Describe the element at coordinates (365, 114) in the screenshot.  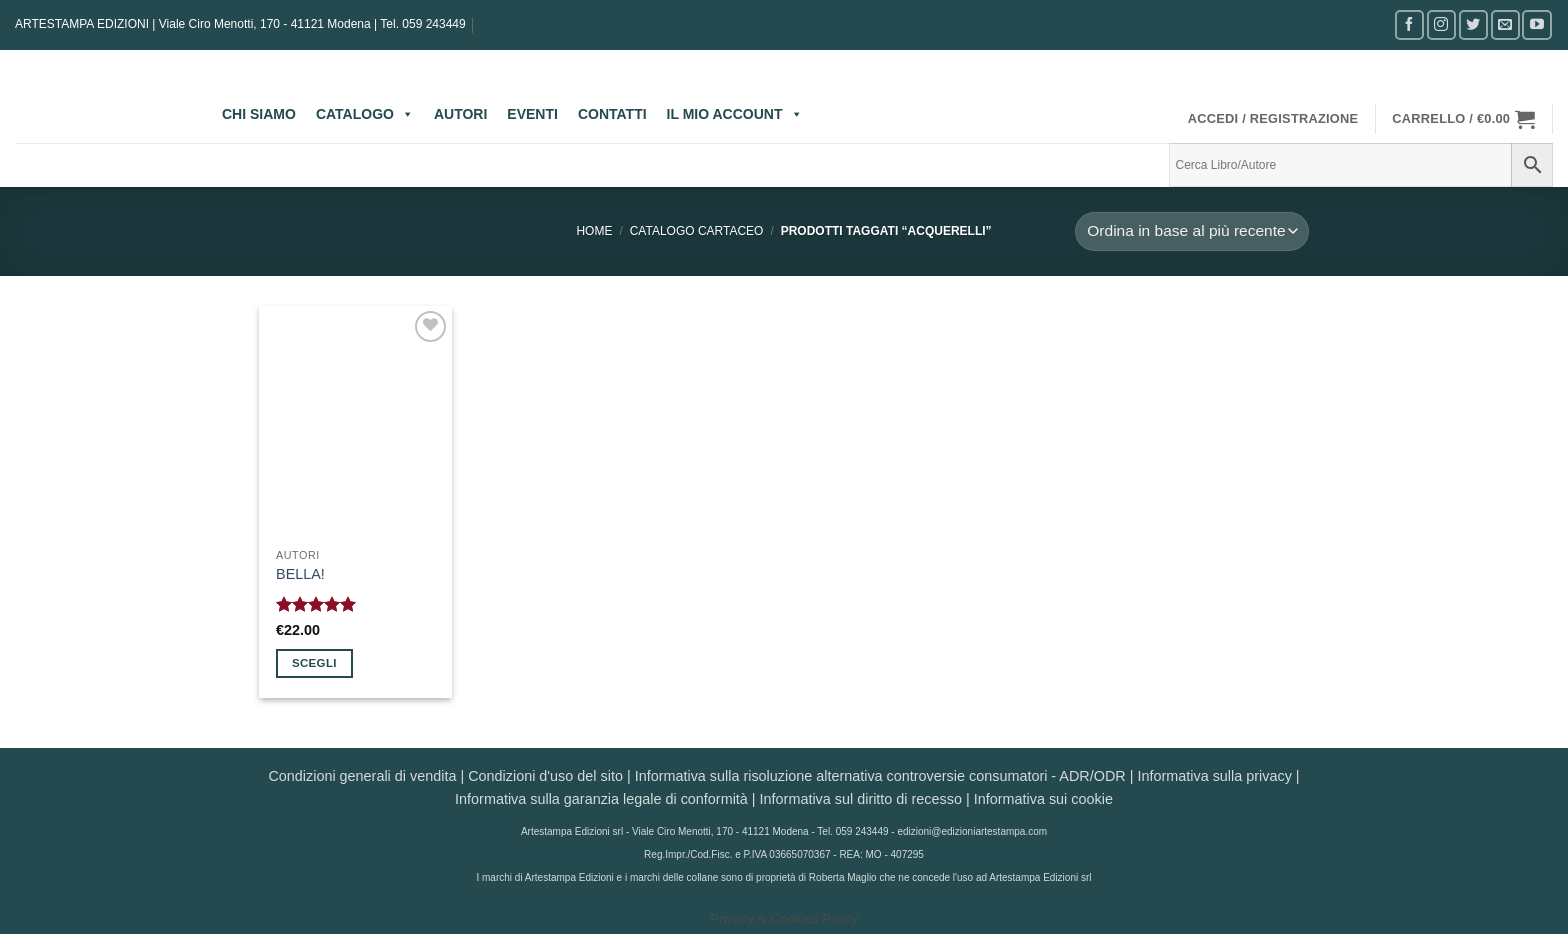
I see `CATALOGO` at that location.